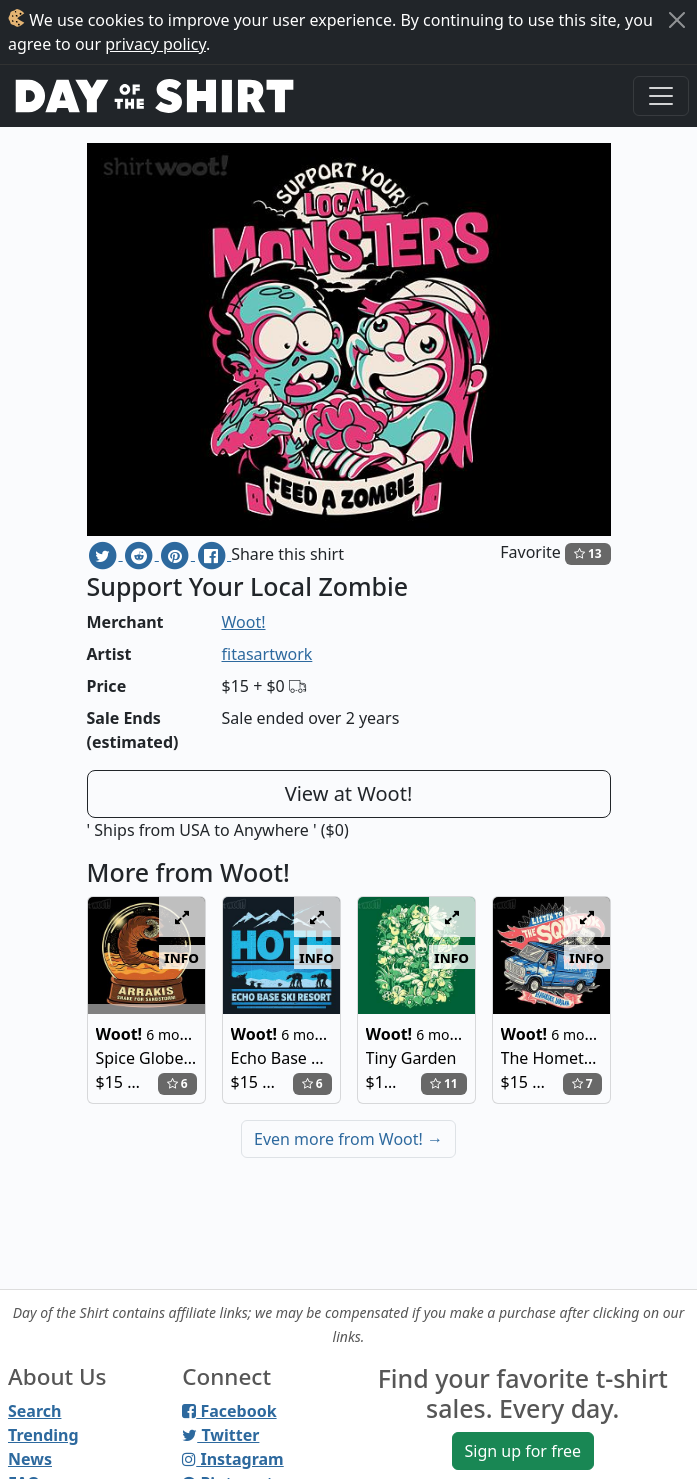 This screenshot has height=1479, width=697. What do you see at coordinates (244, 622) in the screenshot?
I see `Woot!` at bounding box center [244, 622].